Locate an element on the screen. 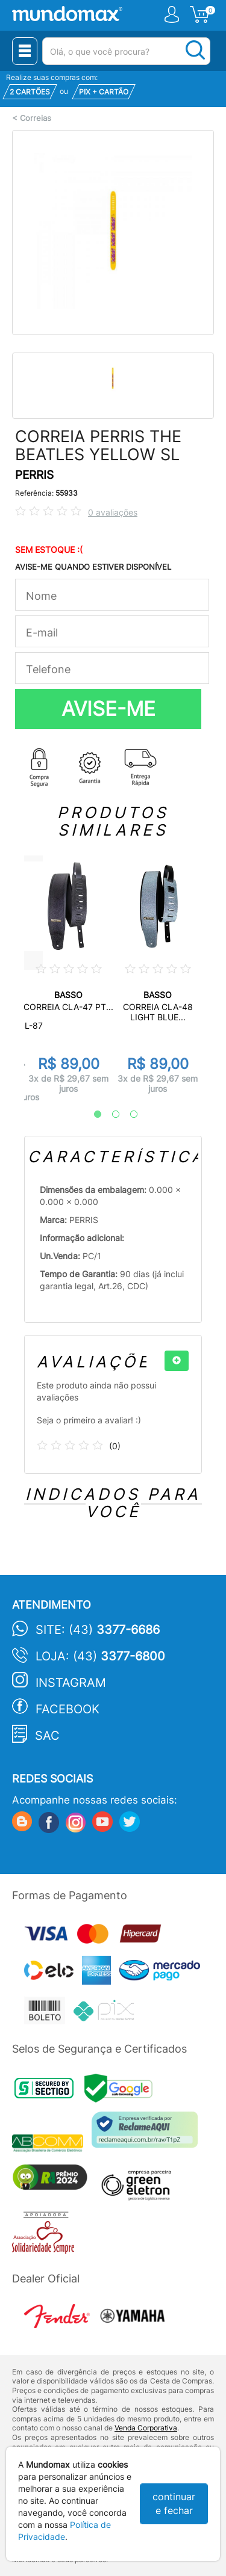 This screenshot has width=226, height=2576. SAC is located at coordinates (47, 1735).